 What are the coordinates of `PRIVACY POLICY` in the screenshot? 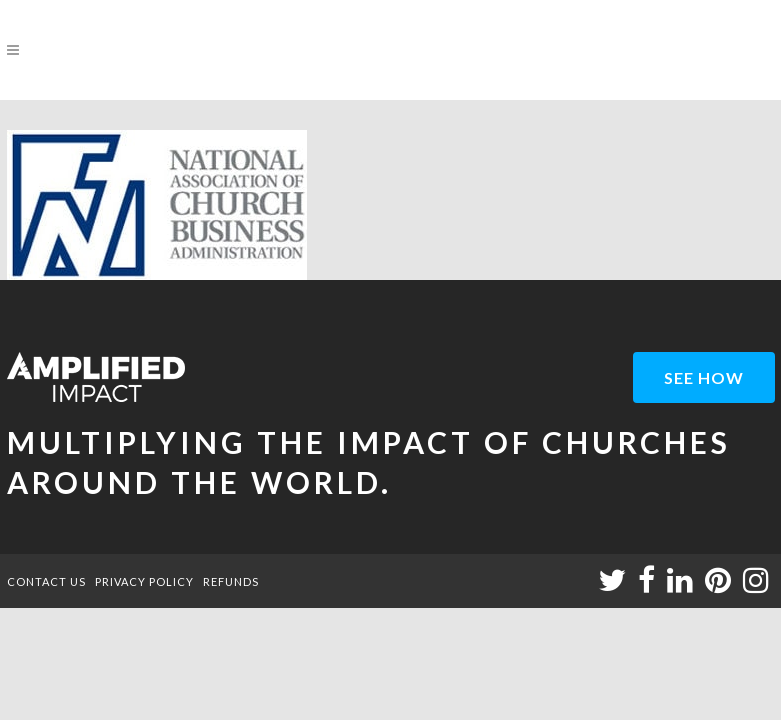 It's located at (144, 581).